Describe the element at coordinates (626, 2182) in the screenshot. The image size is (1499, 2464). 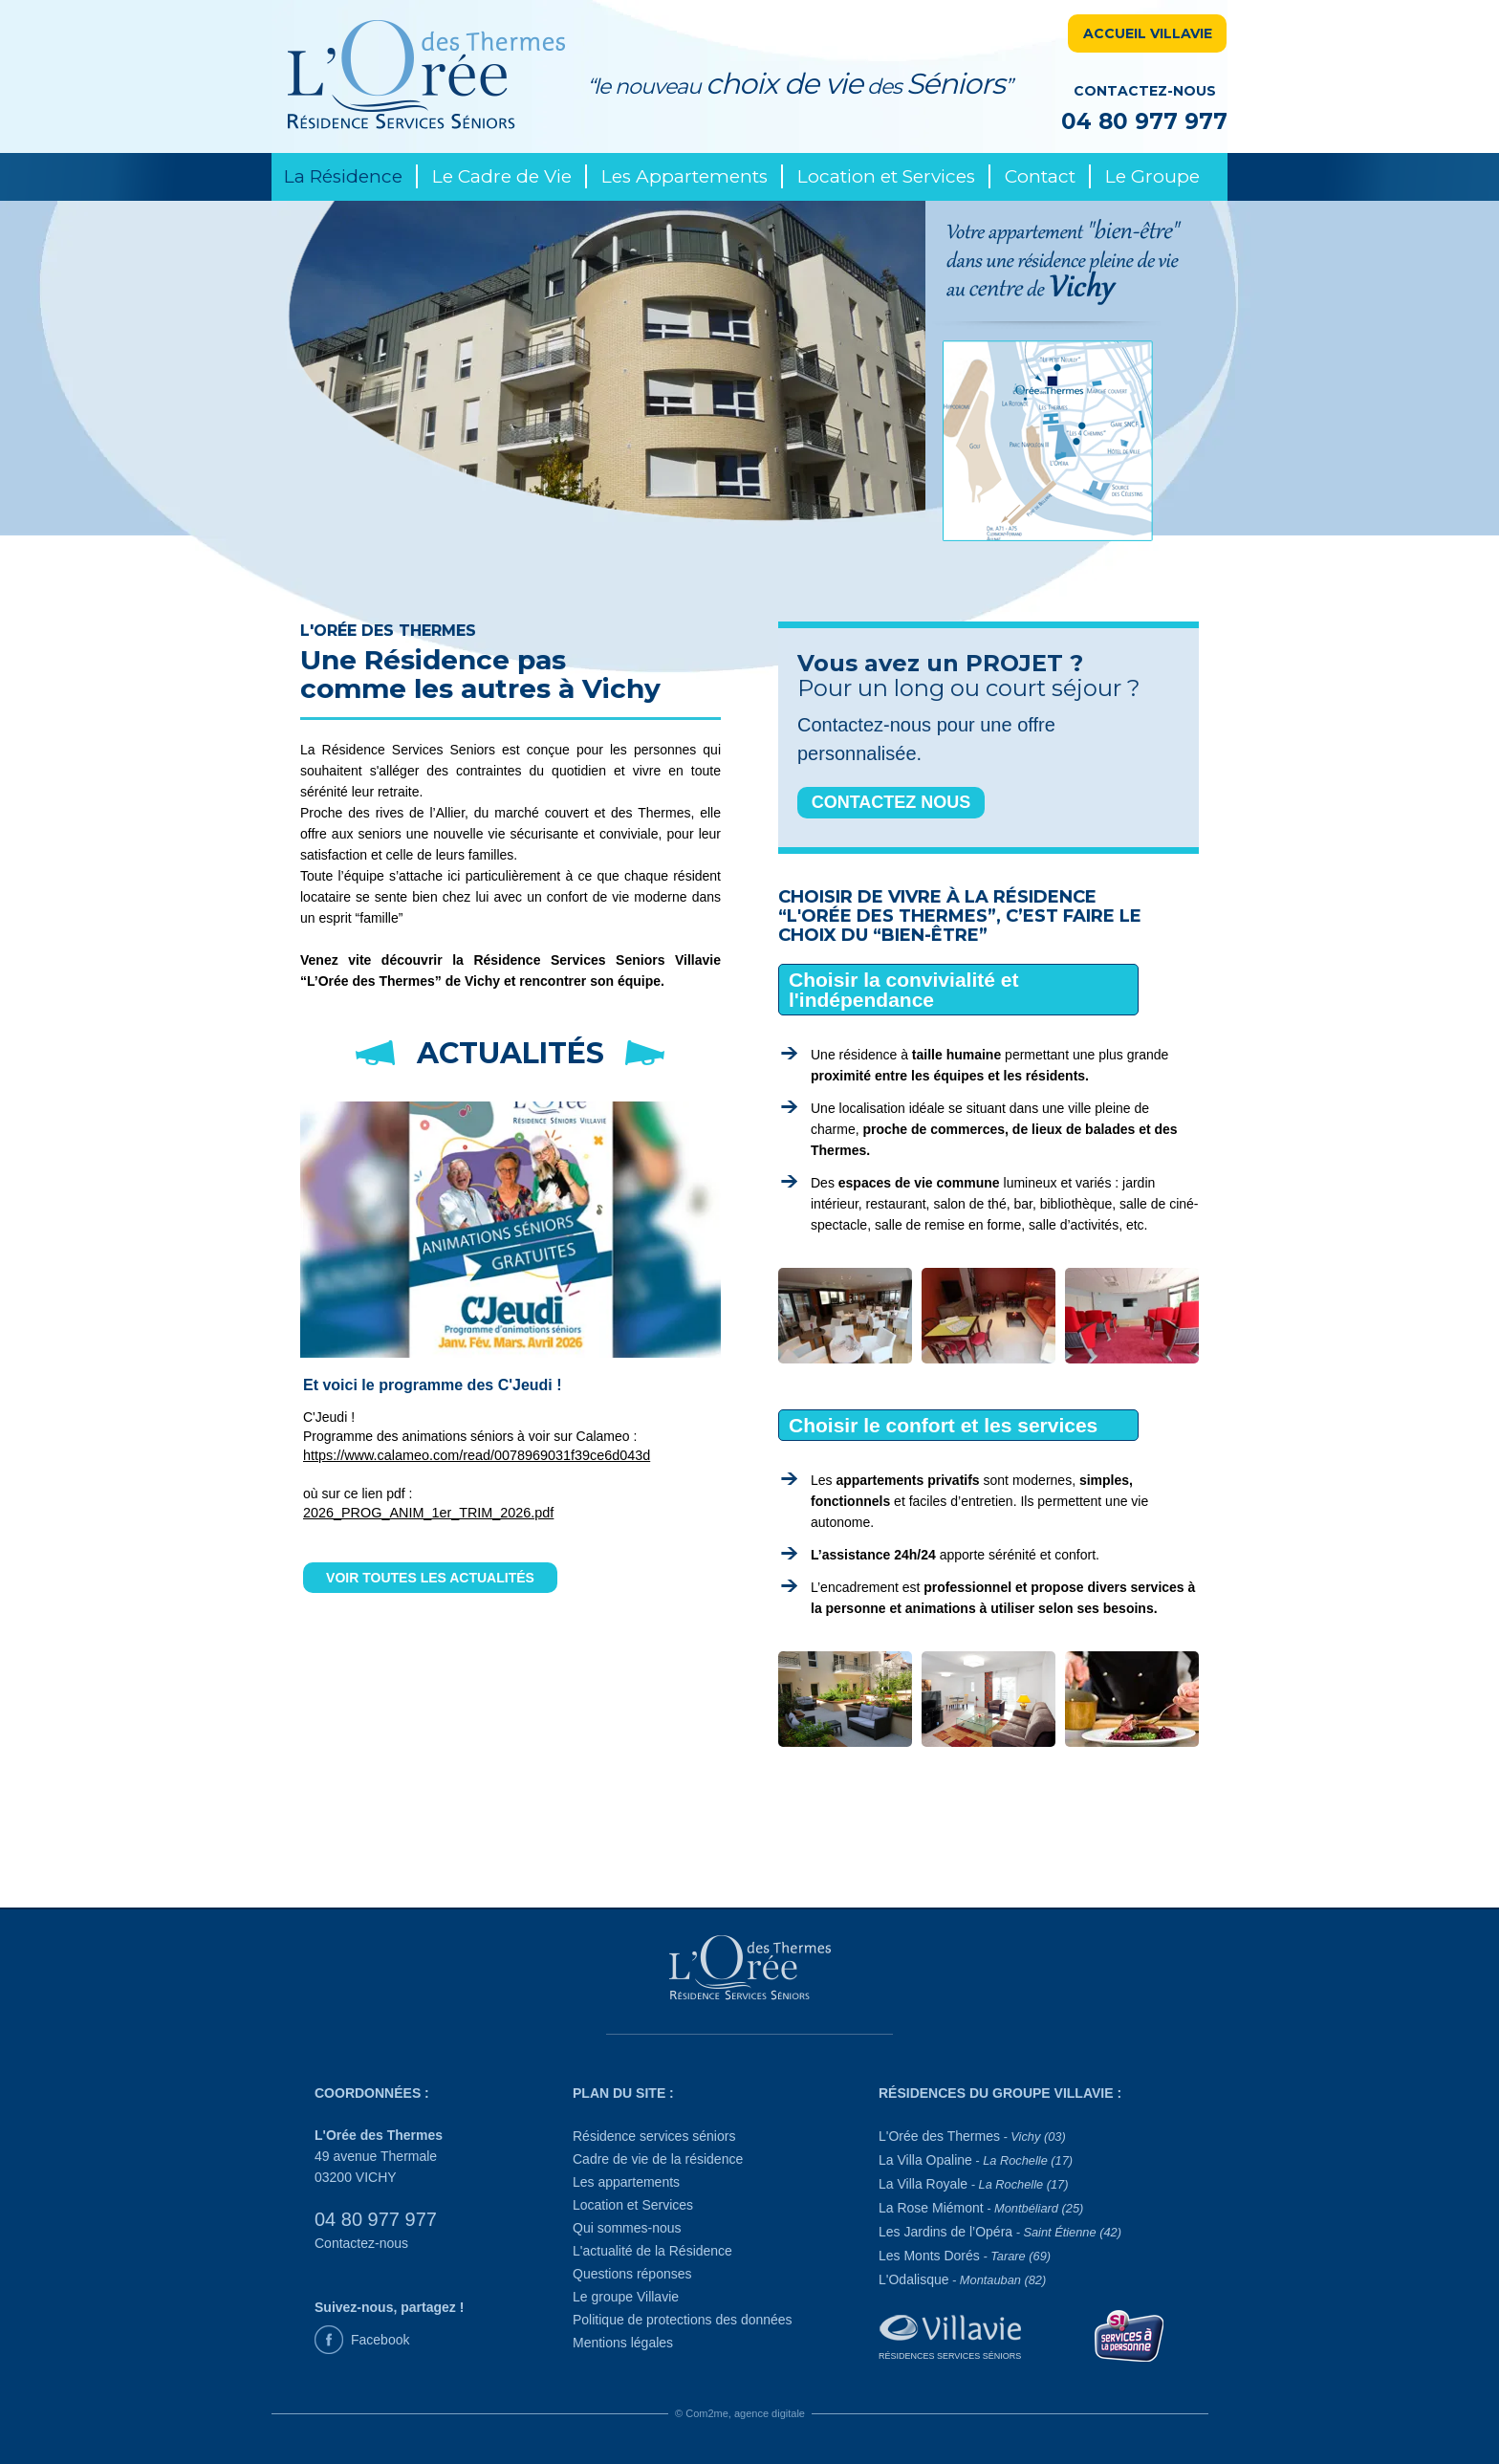
I see `Les appartements` at that location.